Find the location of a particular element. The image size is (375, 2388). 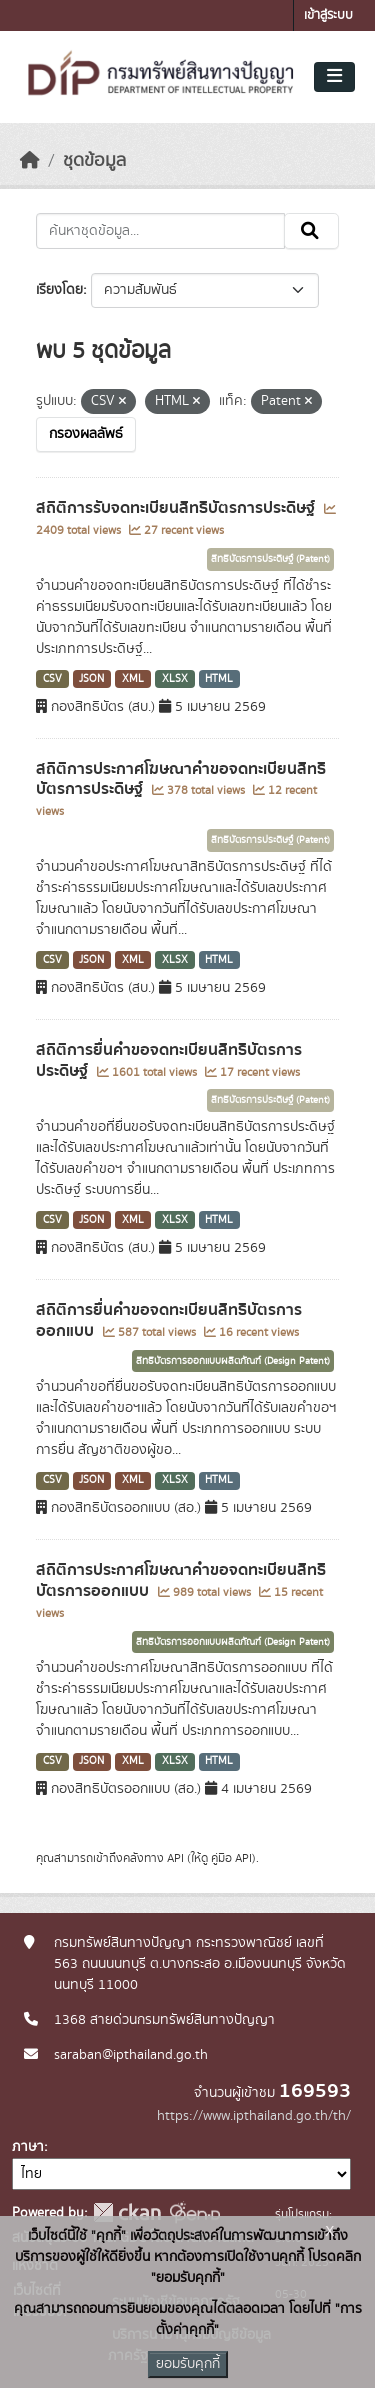

JSON is located at coordinates (91, 679).